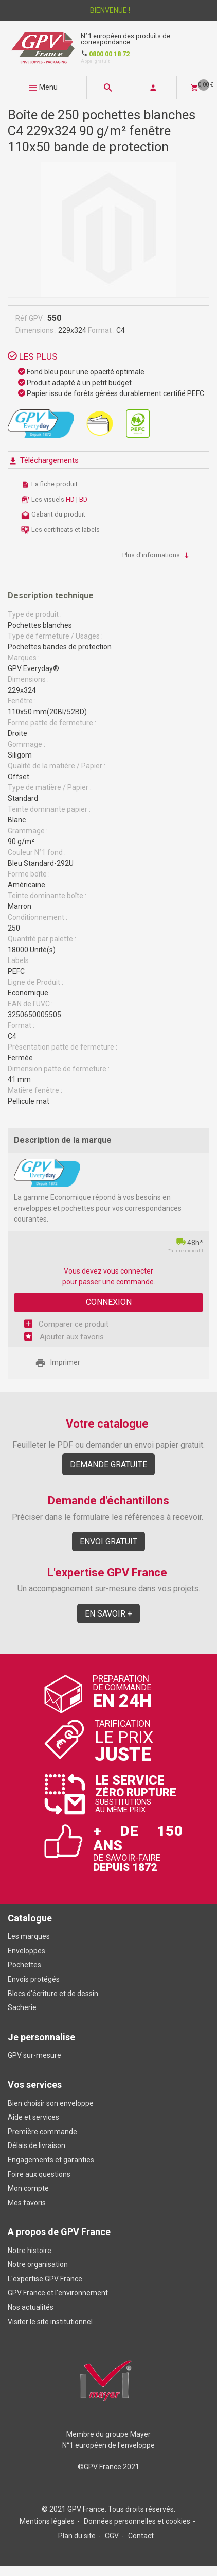  What do you see at coordinates (71, 1337) in the screenshot?
I see `Ajouter aux favoris` at bounding box center [71, 1337].